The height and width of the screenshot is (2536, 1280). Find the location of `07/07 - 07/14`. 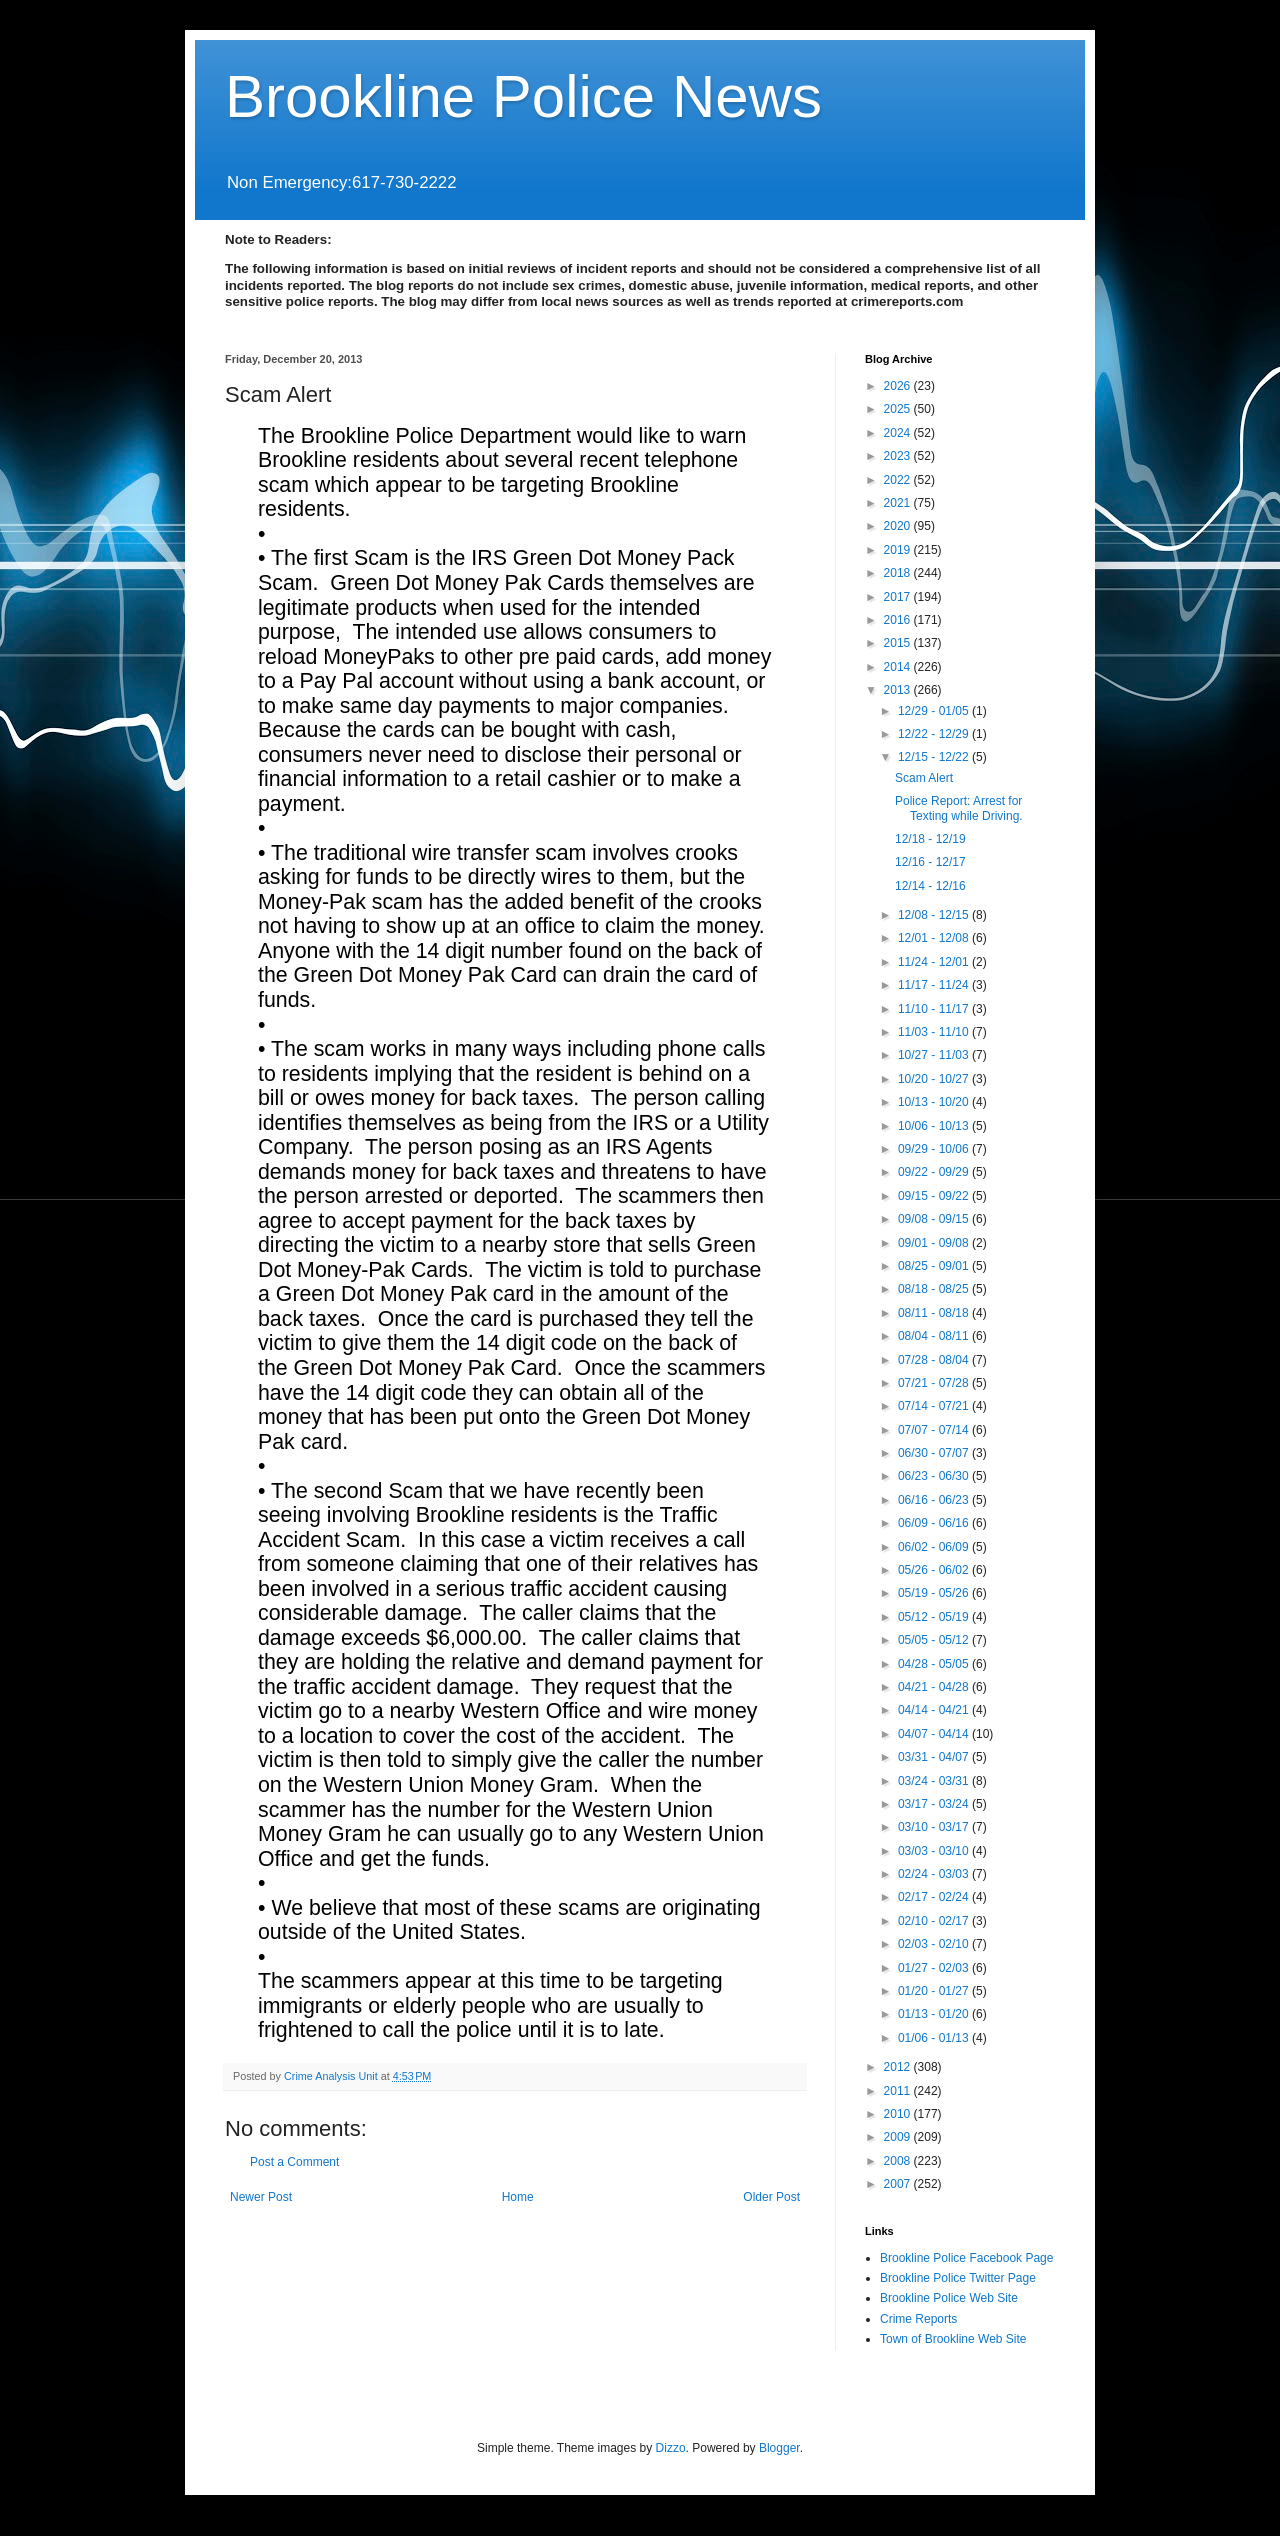

07/07 - 07/14 is located at coordinates (935, 1430).